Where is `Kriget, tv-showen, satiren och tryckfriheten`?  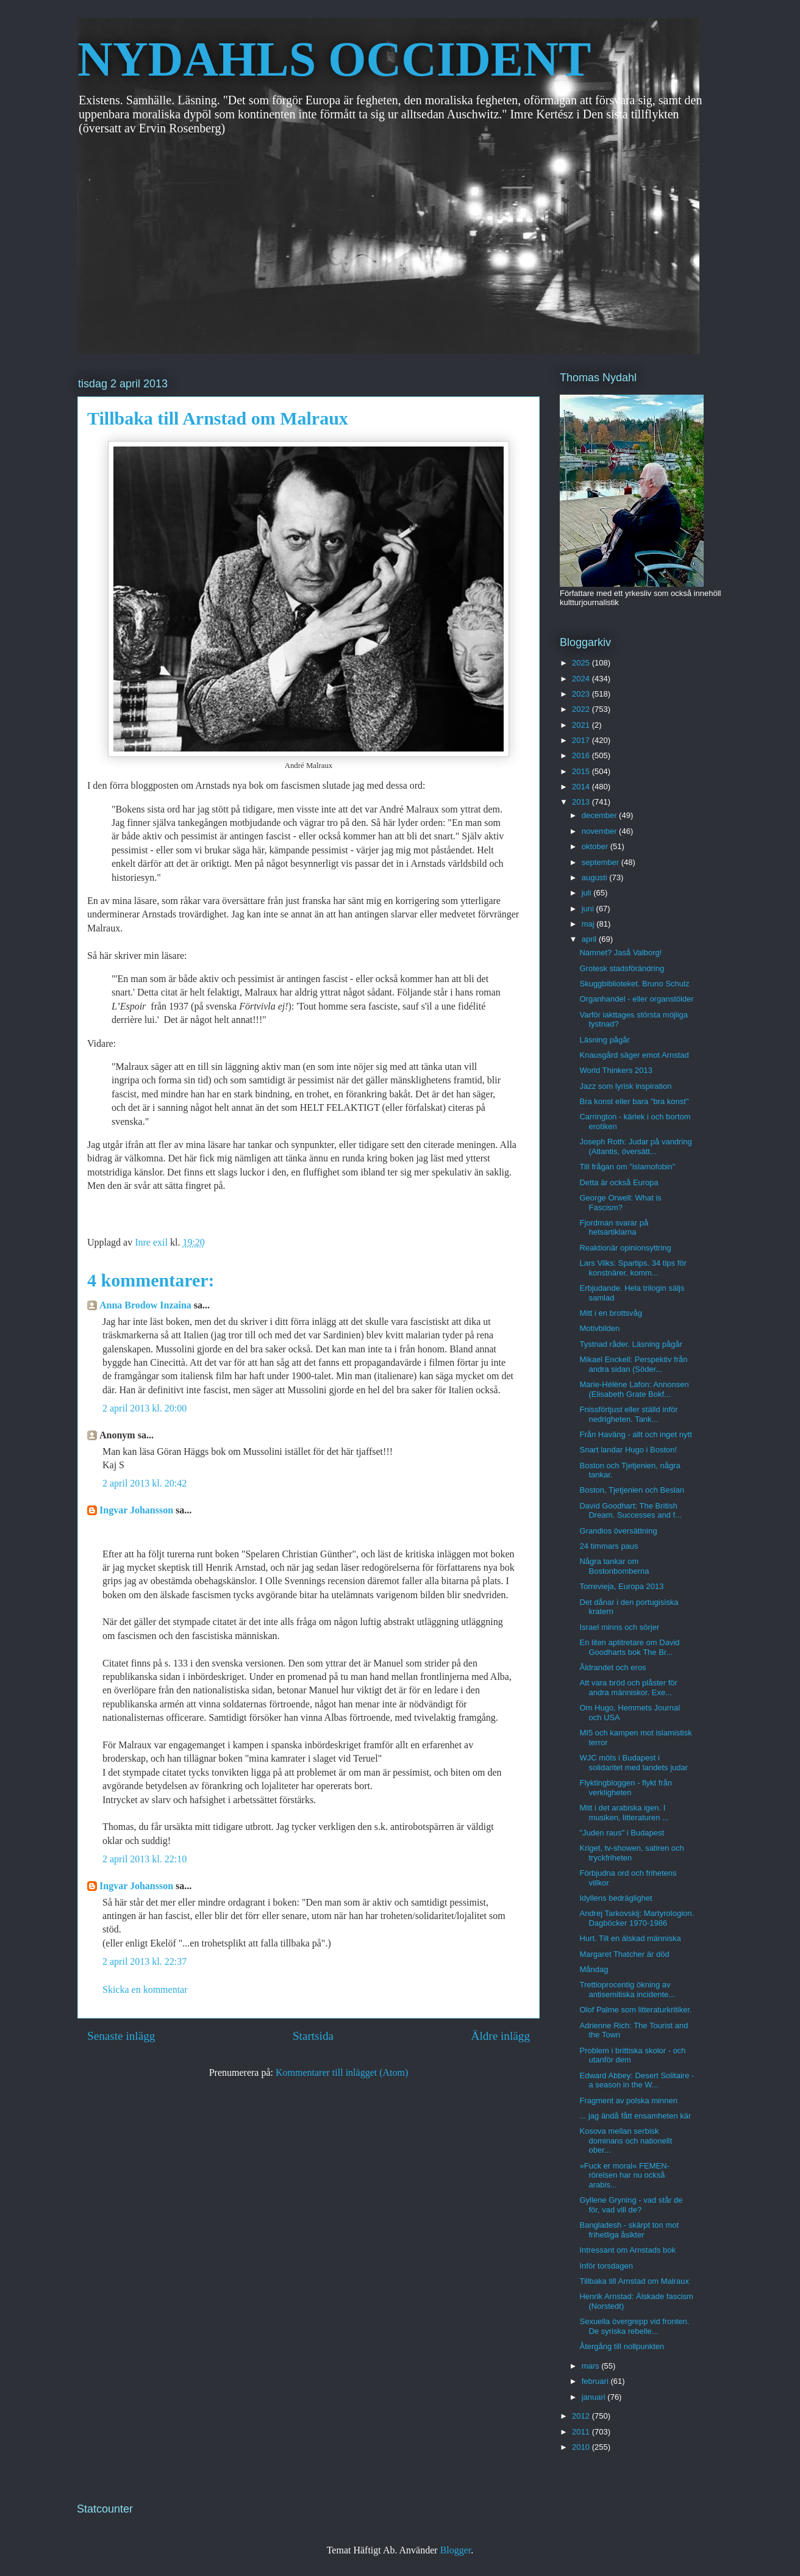 Kriget, tv-showen, satiren och tryckfriheten is located at coordinates (631, 1852).